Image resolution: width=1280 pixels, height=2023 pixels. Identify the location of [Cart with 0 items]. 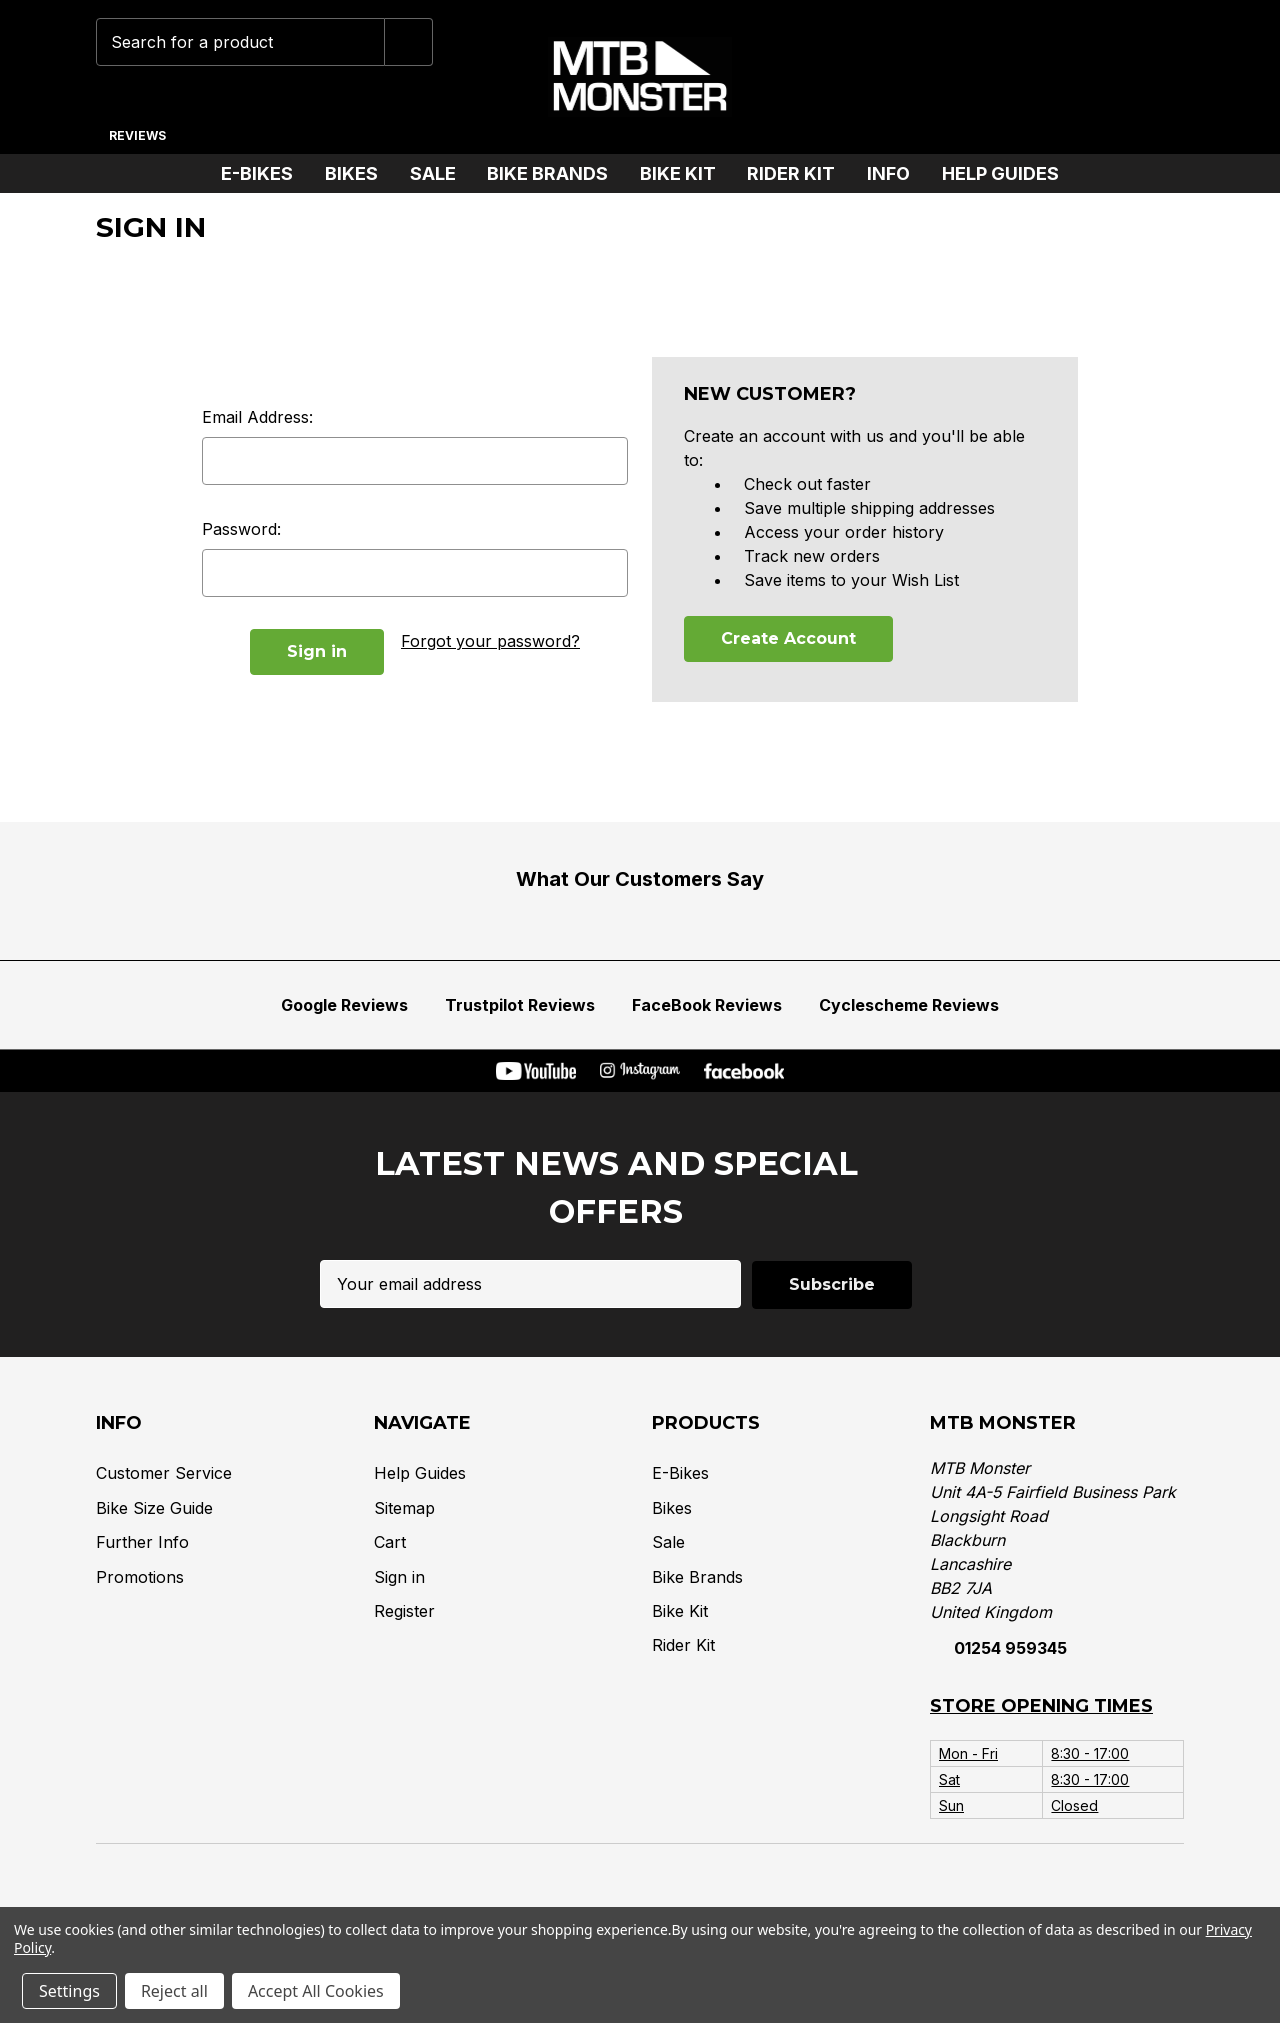
(1155, 77).